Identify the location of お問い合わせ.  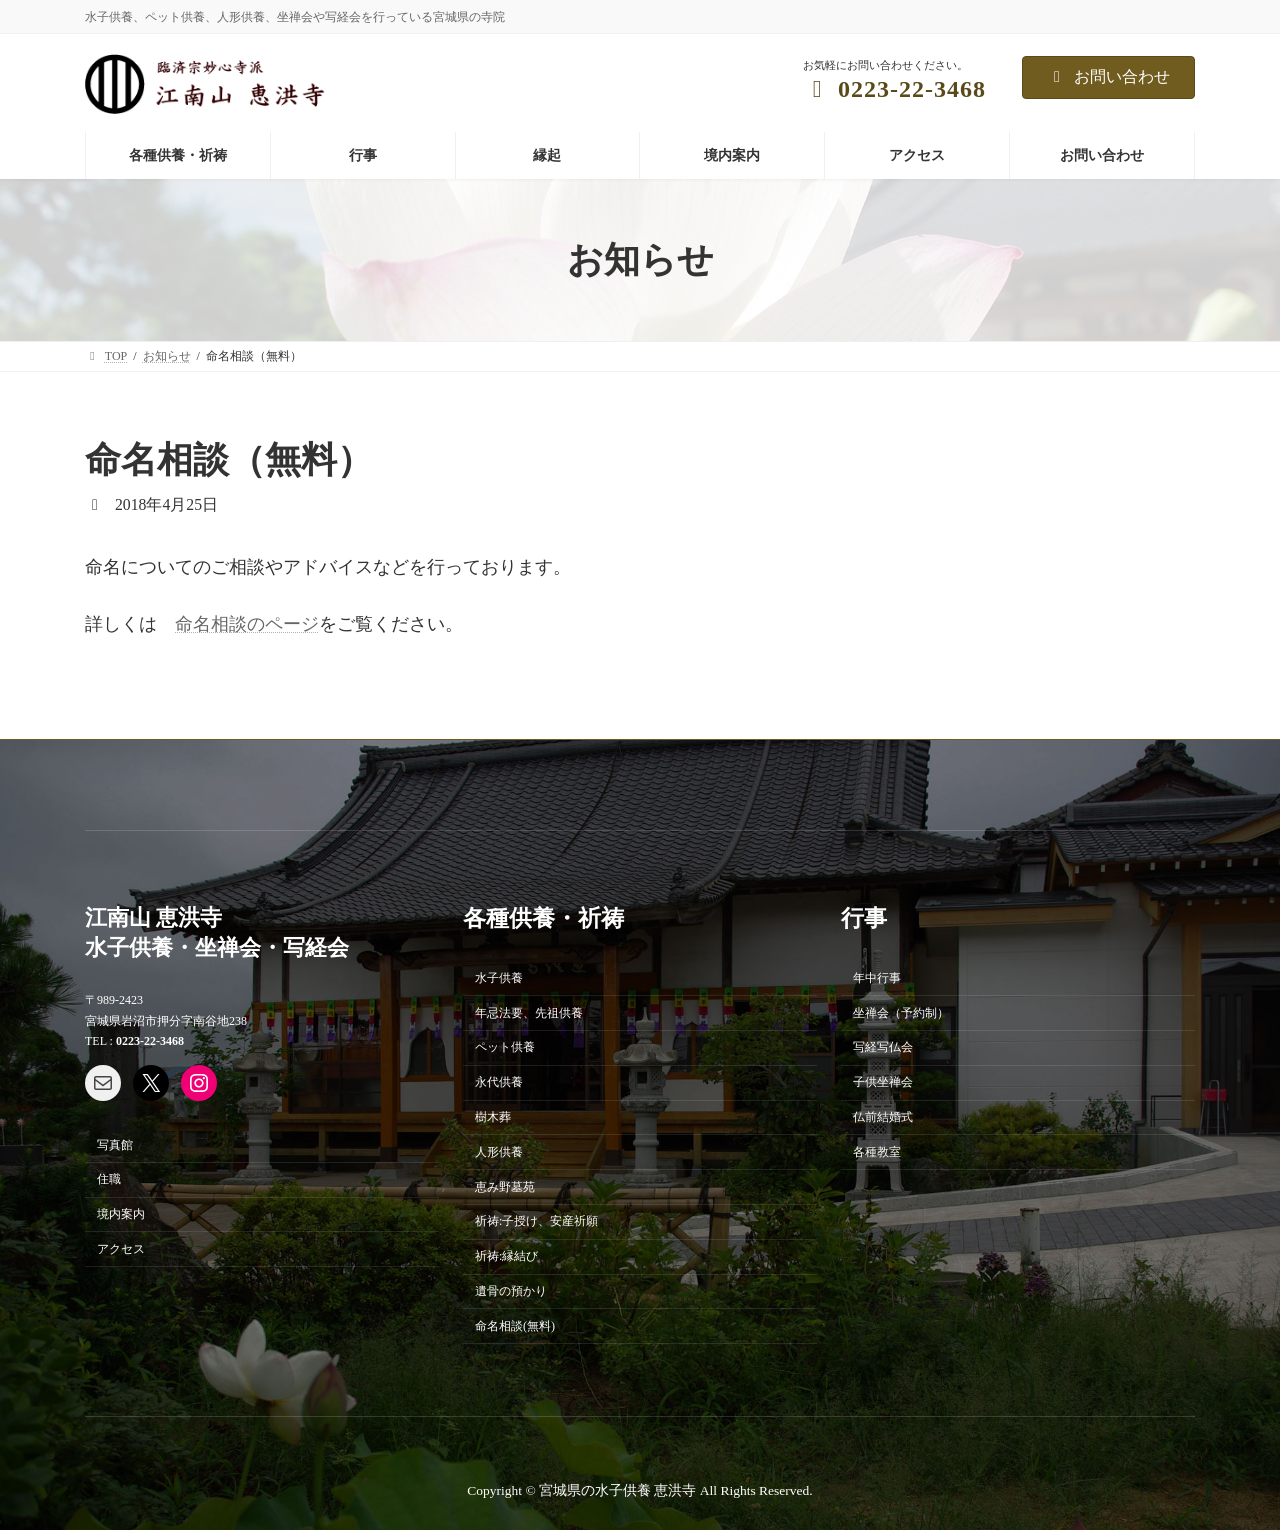
(1108, 76).